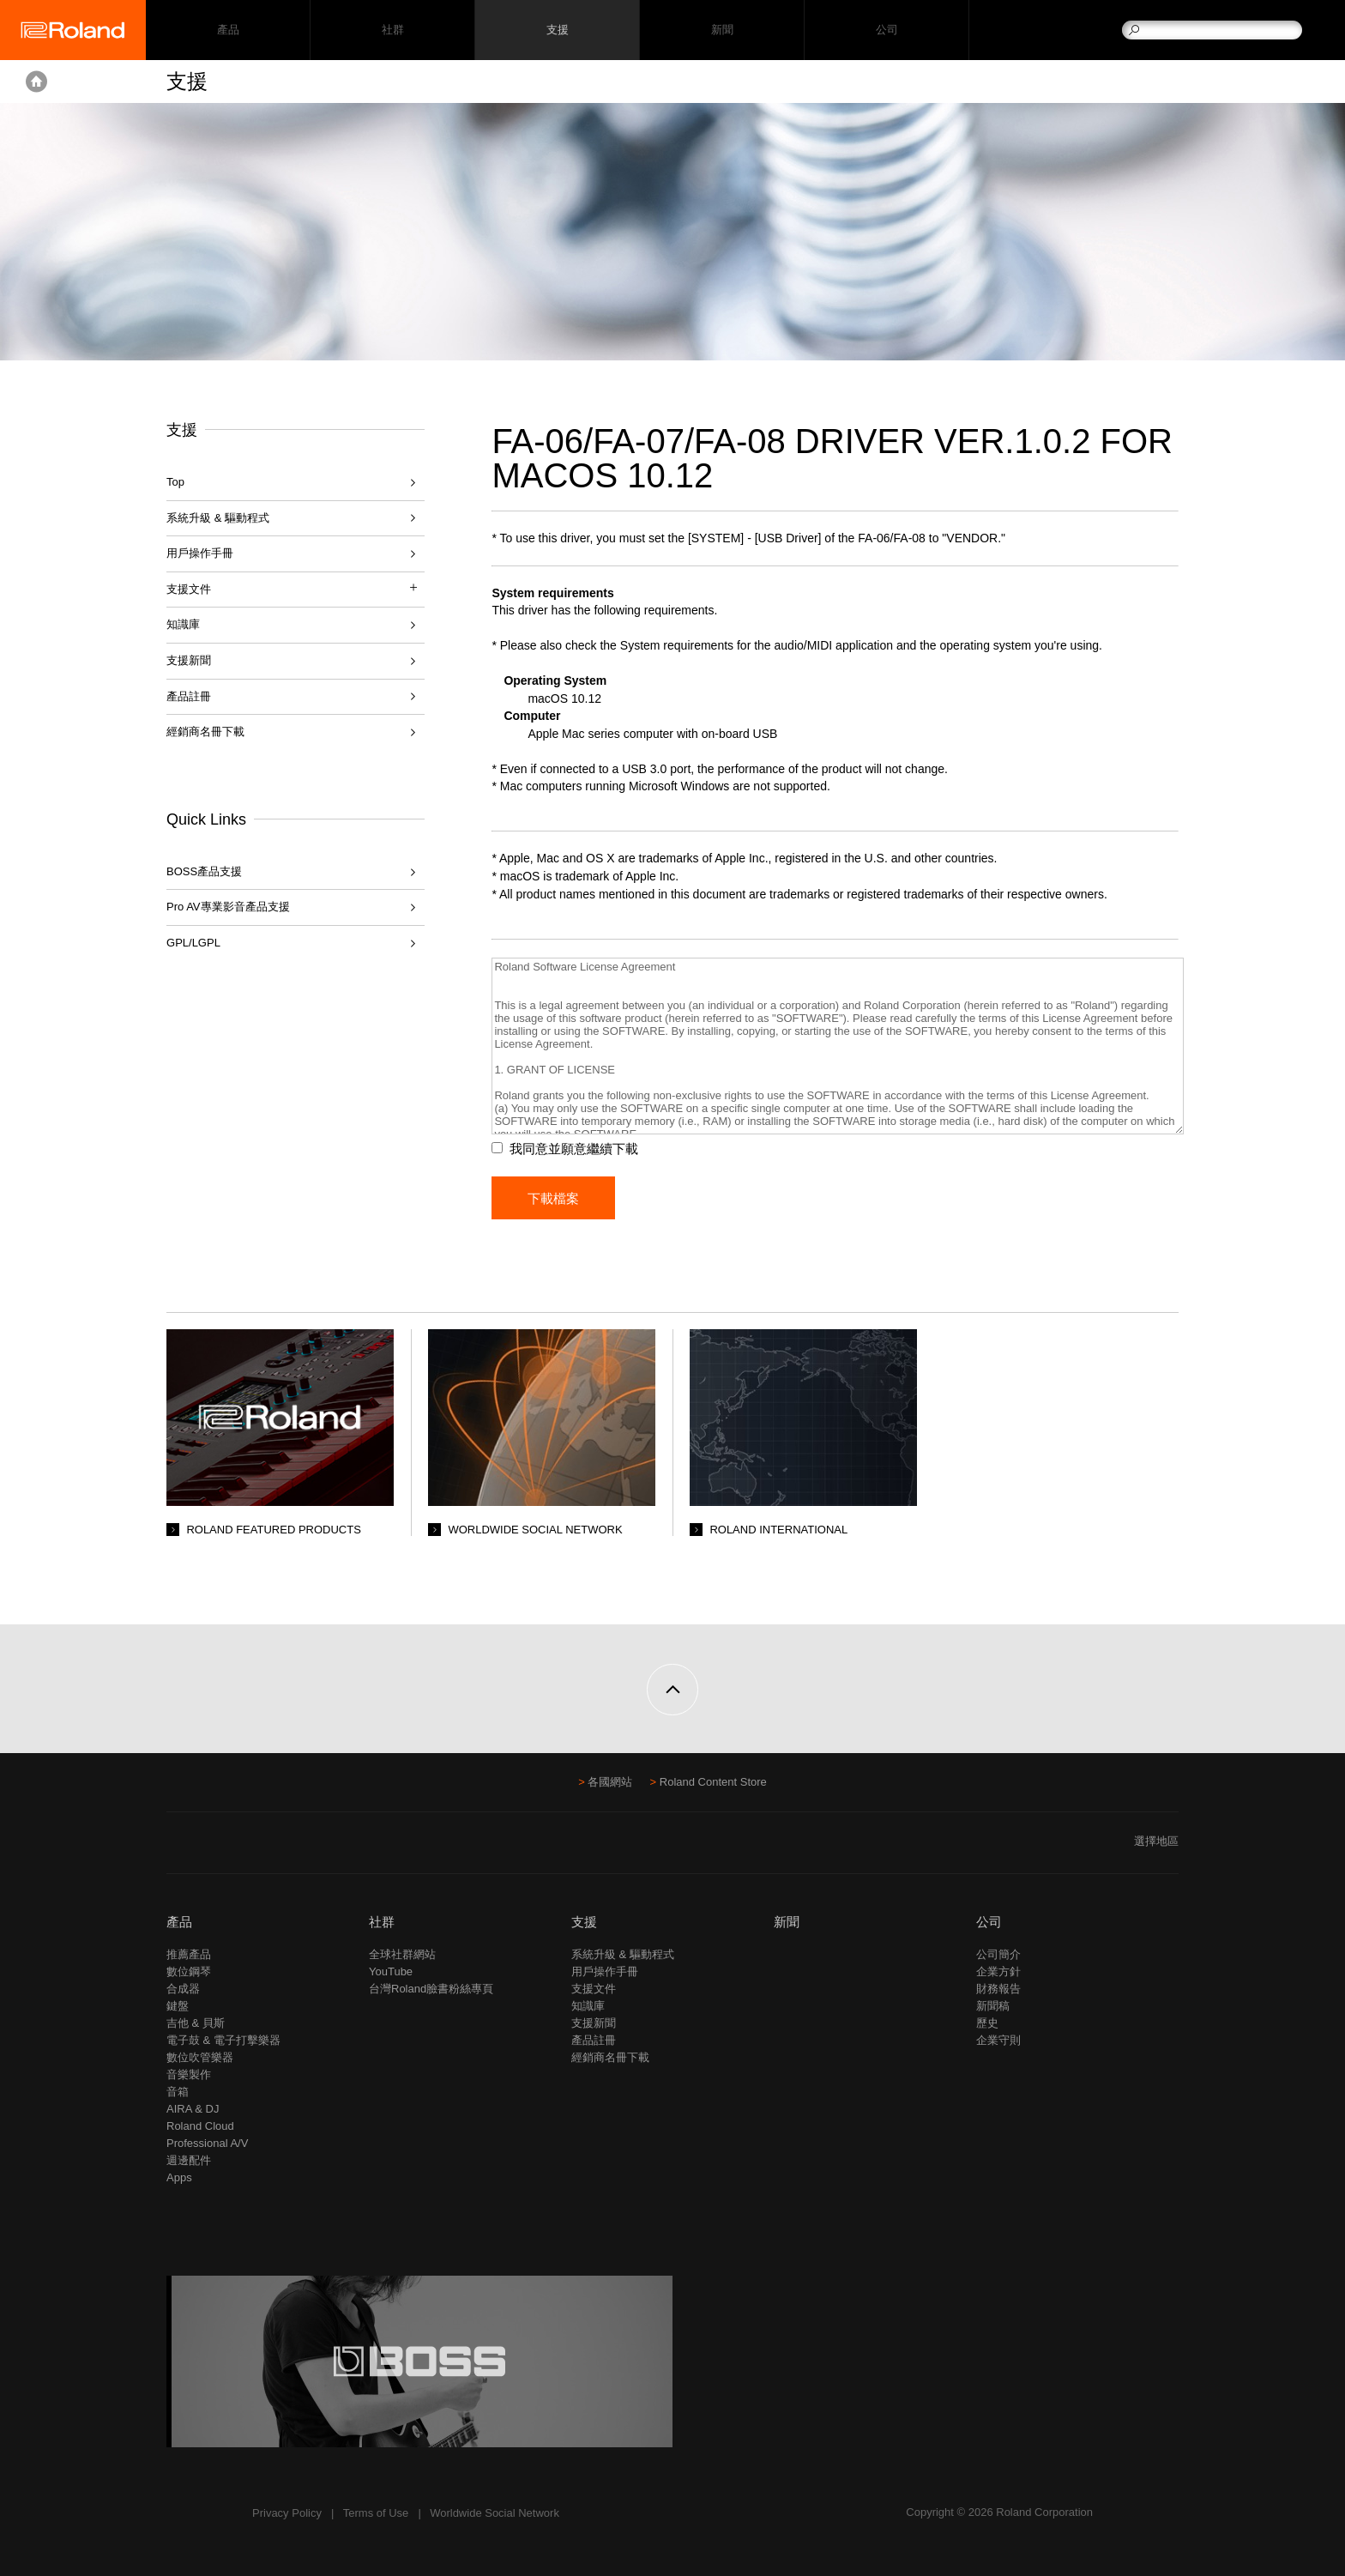 This screenshot has height=2576, width=1345. Describe the element at coordinates (193, 942) in the screenshot. I see `GPL/LGPL` at that location.